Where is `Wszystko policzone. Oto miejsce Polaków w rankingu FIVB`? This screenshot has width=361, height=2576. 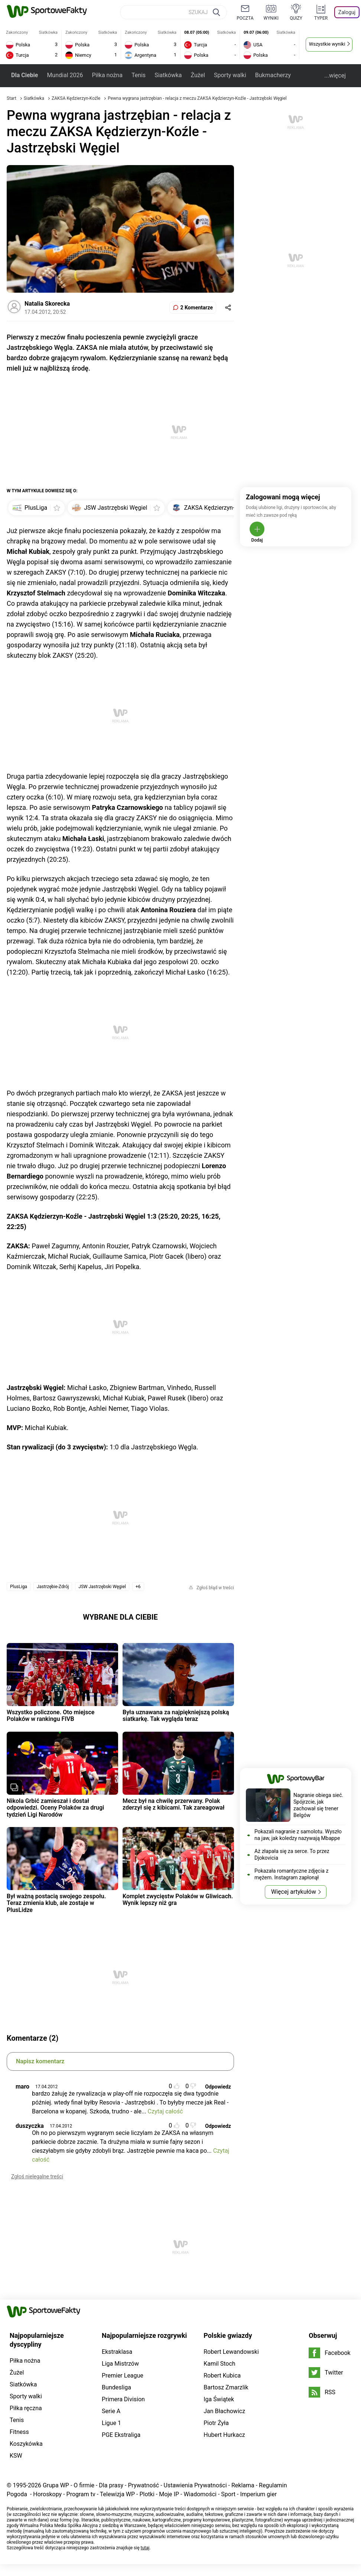 Wszystko policzone. Oto miejsce Polaków w rankingu FIVB is located at coordinates (50, 1715).